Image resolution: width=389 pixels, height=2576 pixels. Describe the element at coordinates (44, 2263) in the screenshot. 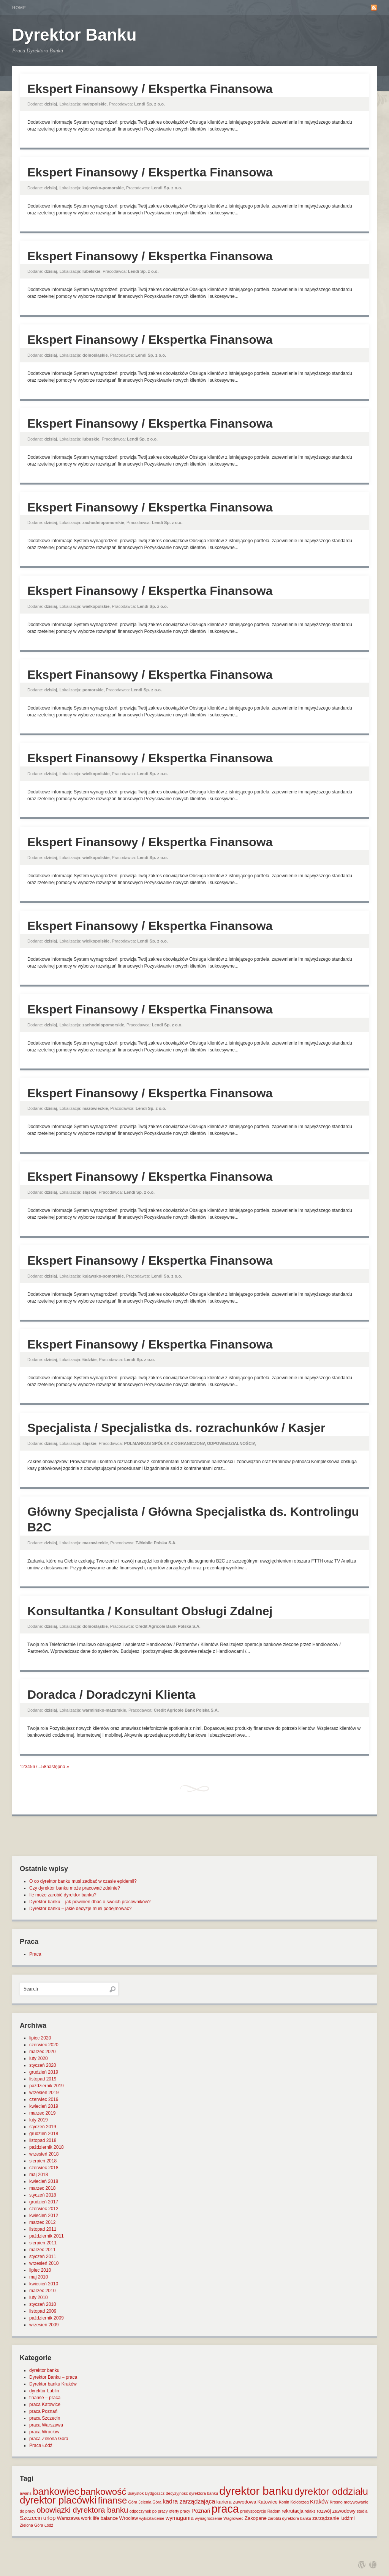

I see `wrzesień 2010` at that location.